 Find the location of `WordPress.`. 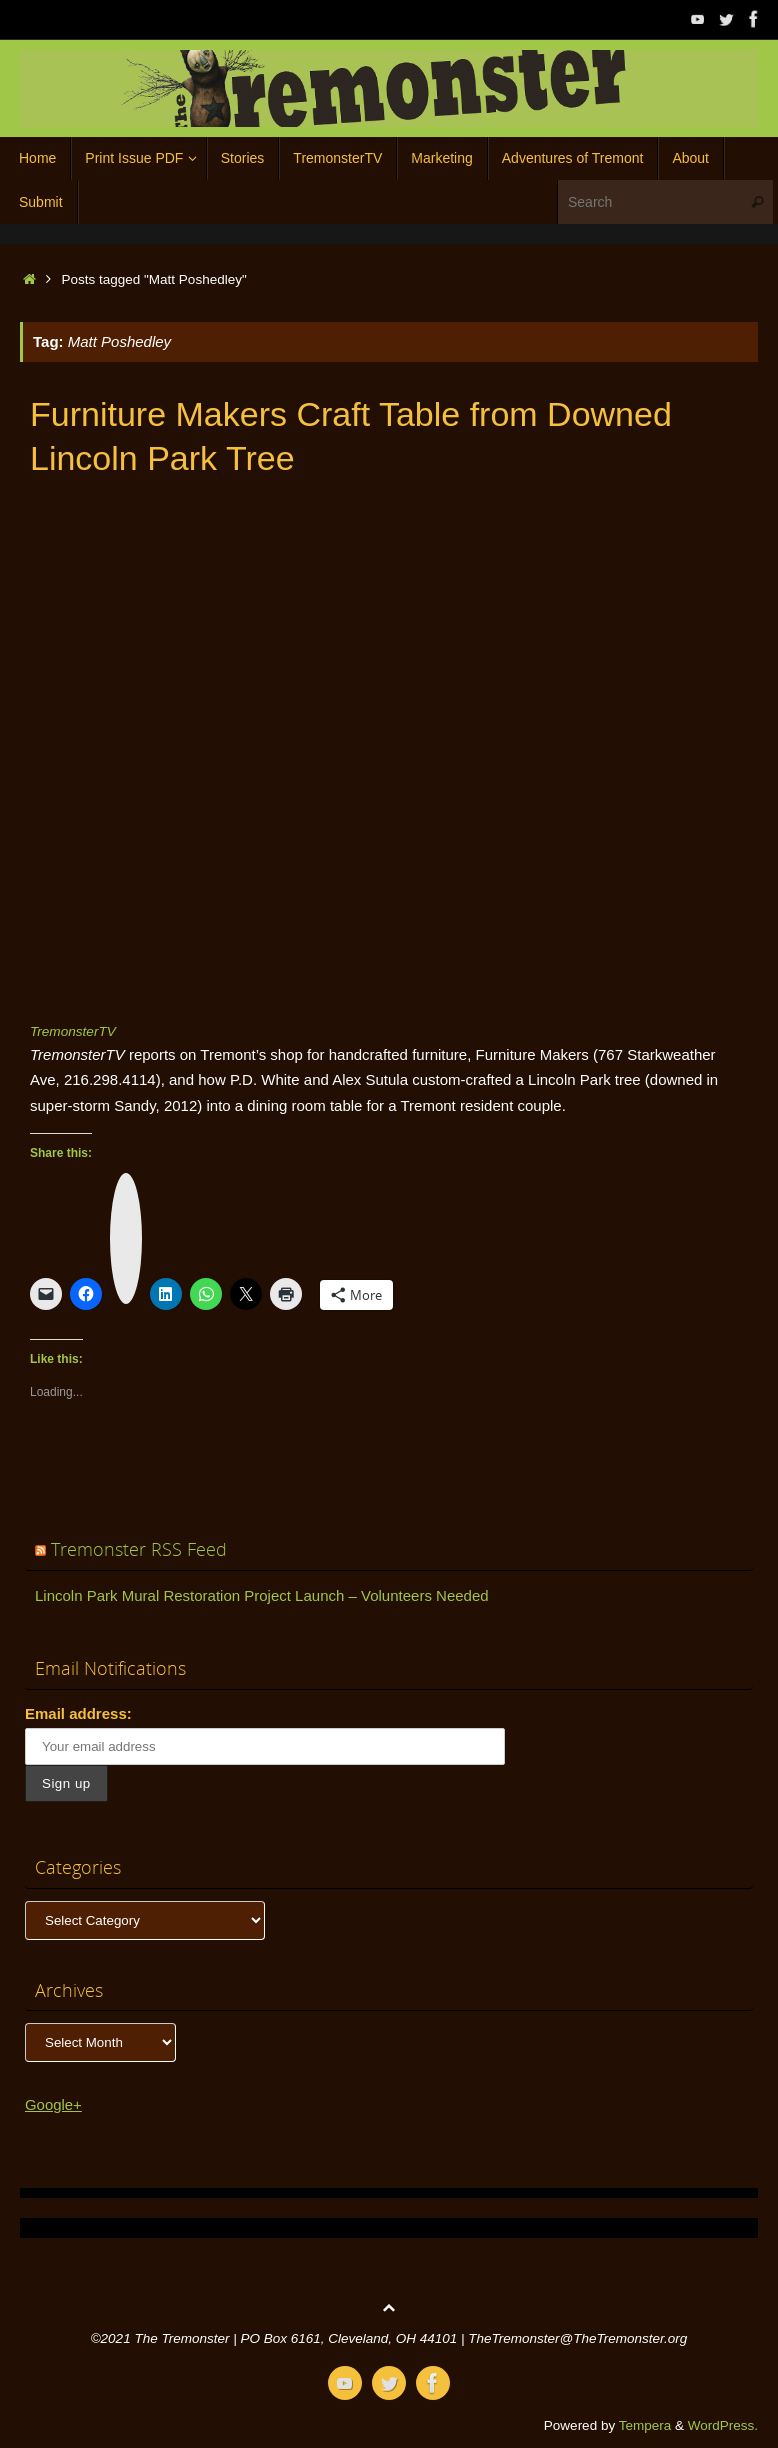

WordPress. is located at coordinates (723, 2425).